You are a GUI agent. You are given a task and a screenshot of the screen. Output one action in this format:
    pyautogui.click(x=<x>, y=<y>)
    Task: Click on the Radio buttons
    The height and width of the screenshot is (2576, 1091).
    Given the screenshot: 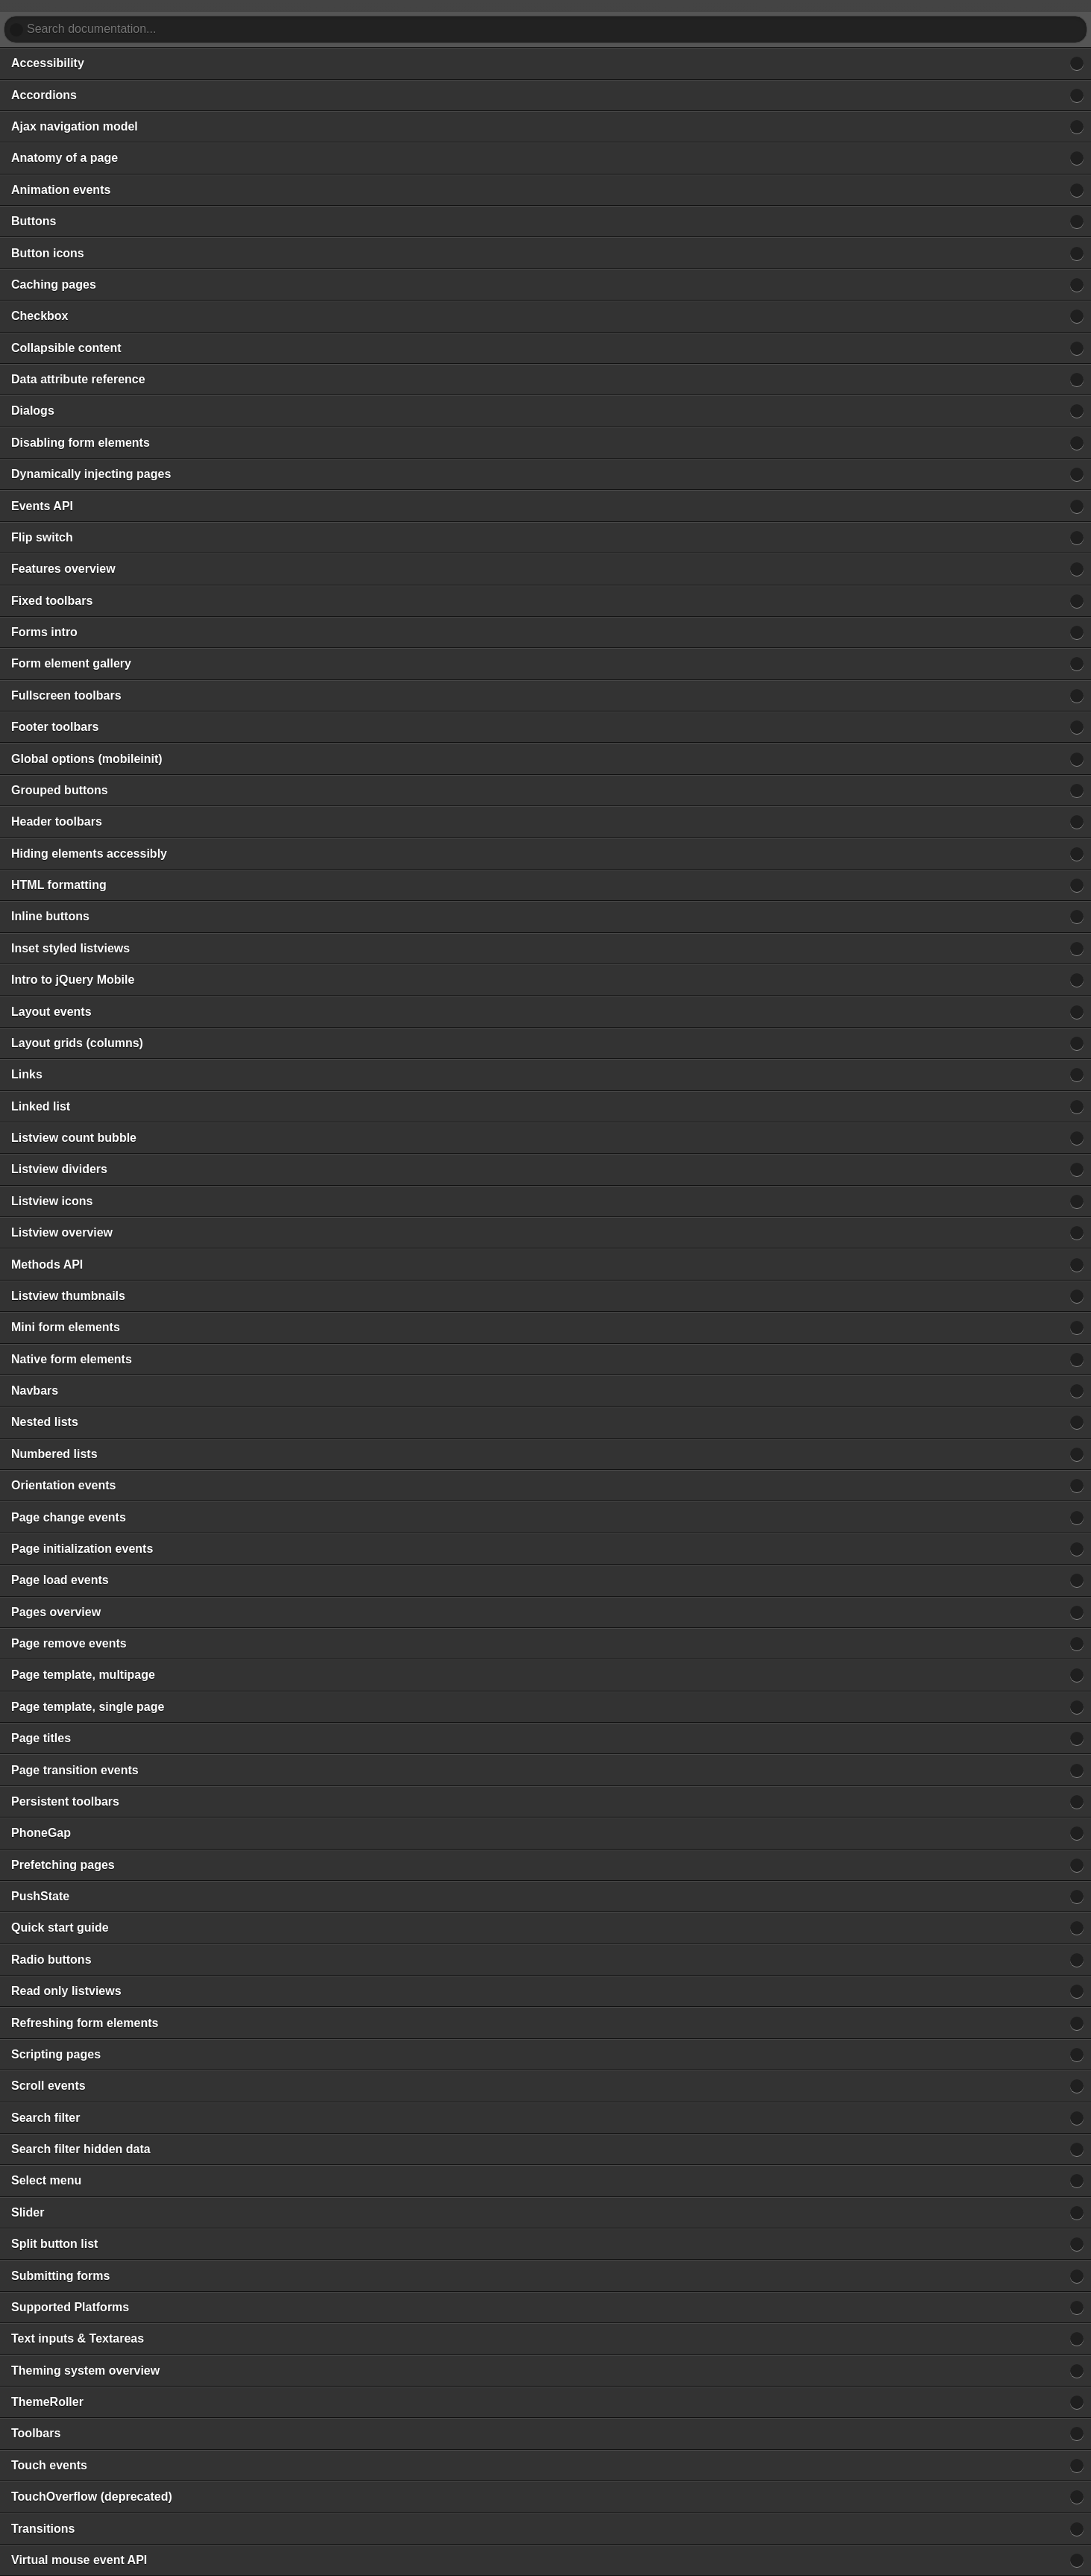 What is the action you would take?
    pyautogui.click(x=51, y=1959)
    